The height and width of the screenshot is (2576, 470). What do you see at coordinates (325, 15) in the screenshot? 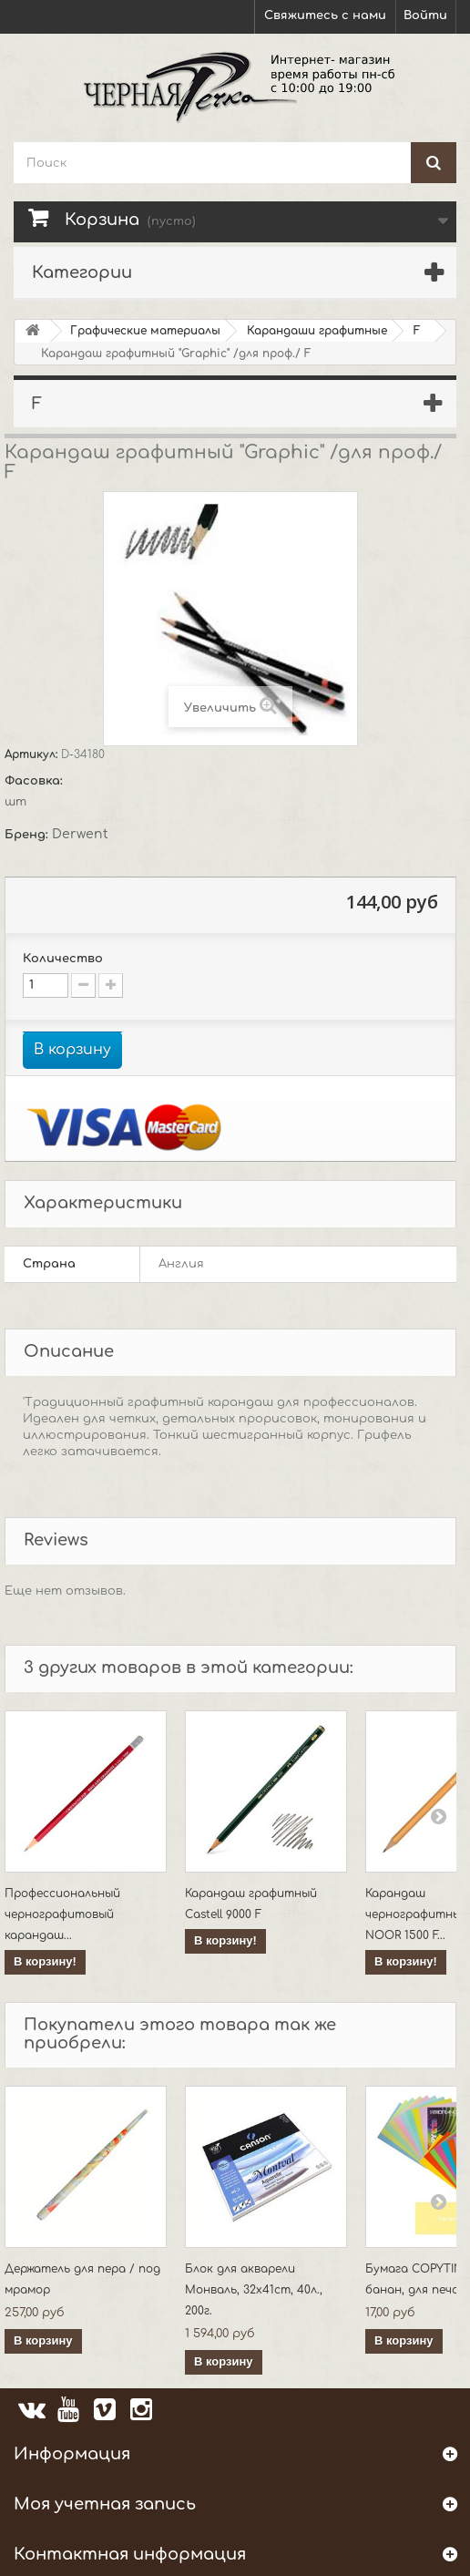
I see `Свяжитесь с нами` at bounding box center [325, 15].